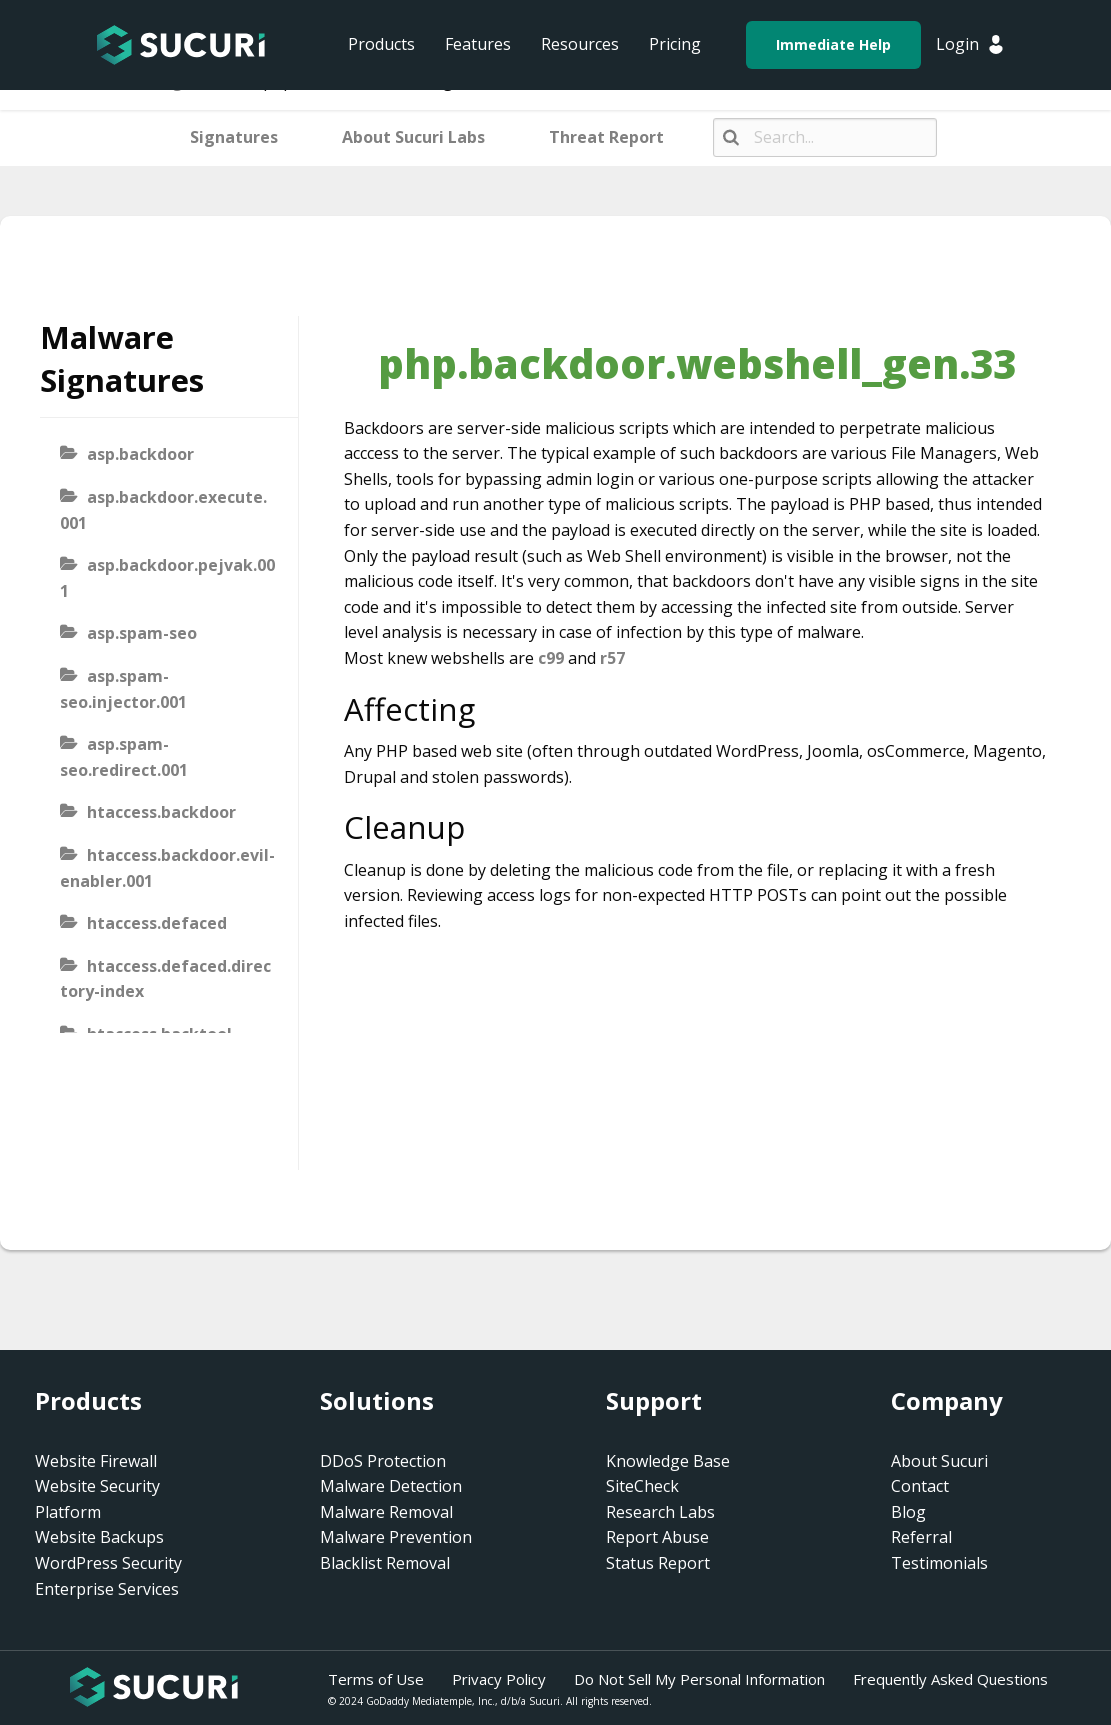 The width and height of the screenshot is (1111, 1725). I want to click on htaccess.defaced, so click(157, 923).